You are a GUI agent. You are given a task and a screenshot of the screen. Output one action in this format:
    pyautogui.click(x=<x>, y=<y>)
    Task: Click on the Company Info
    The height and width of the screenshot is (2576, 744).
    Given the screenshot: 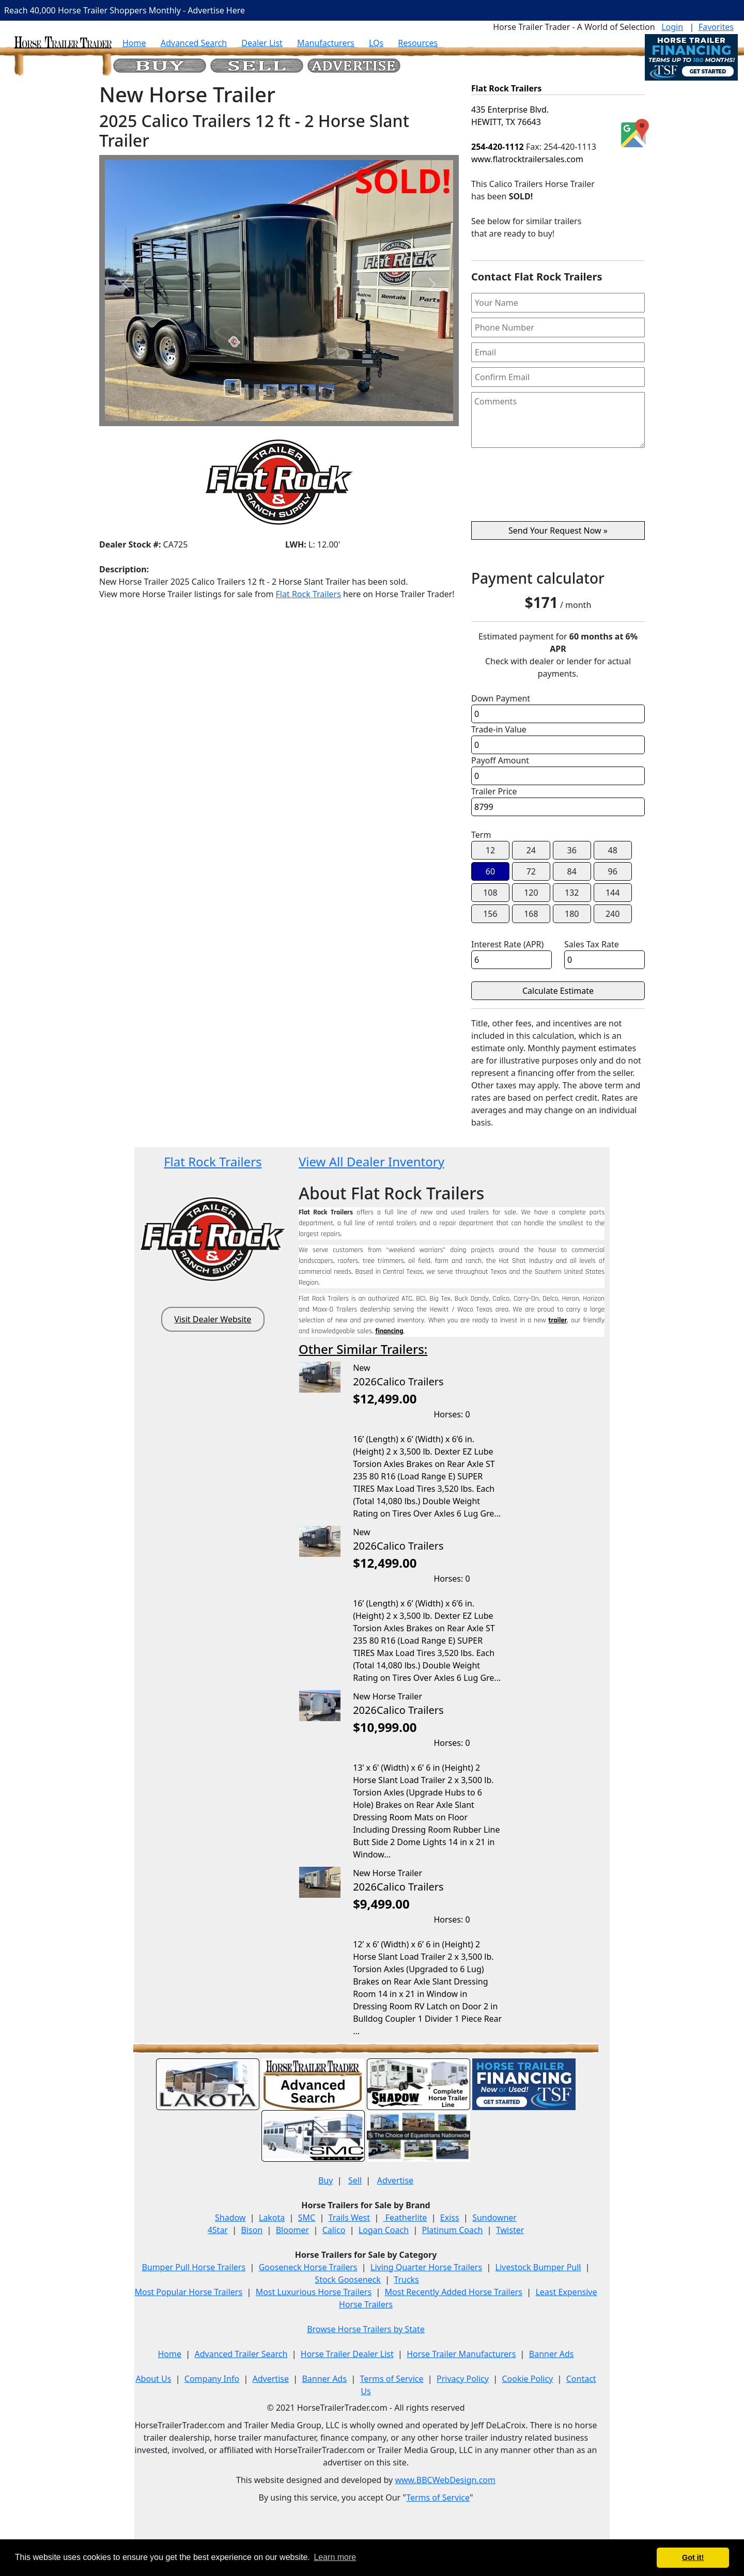 What is the action you would take?
    pyautogui.click(x=211, y=2378)
    